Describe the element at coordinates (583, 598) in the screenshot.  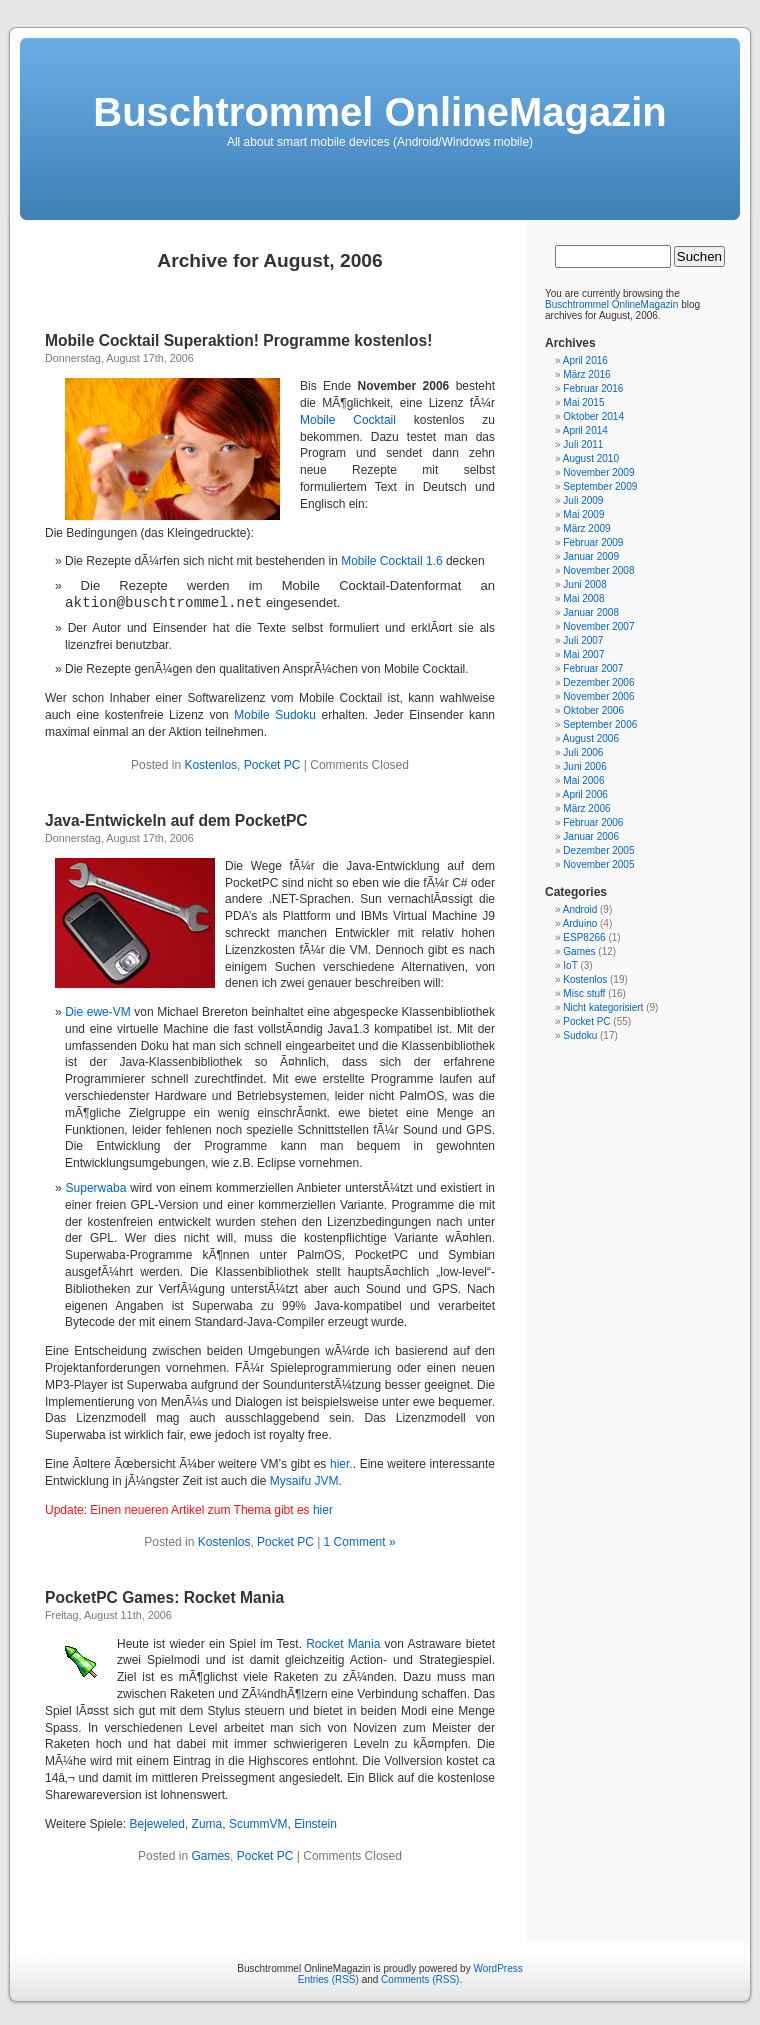
I see `Mai 2008` at that location.